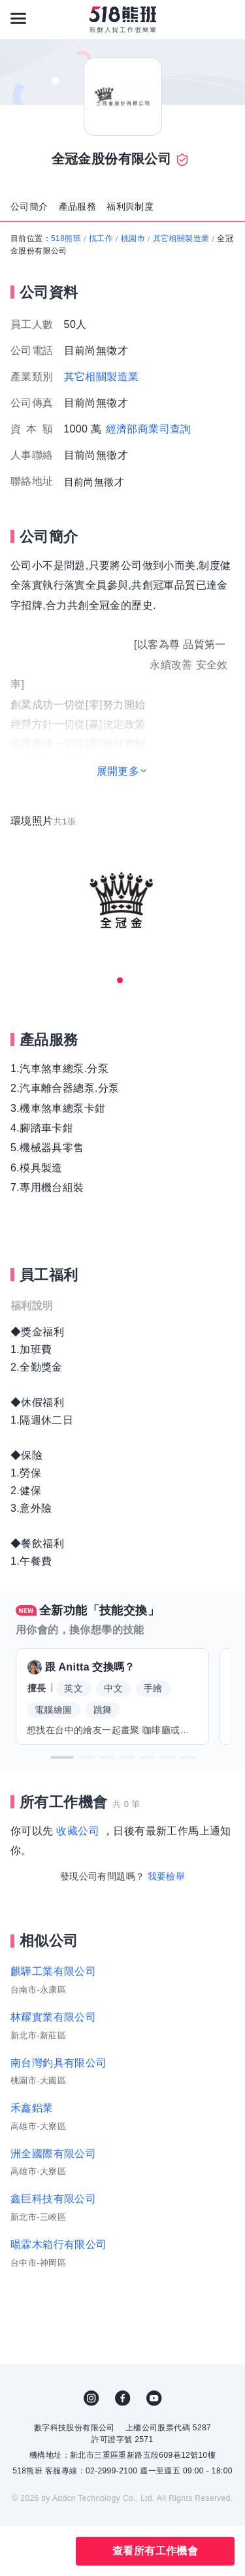 This screenshot has width=245, height=2576. What do you see at coordinates (58, 2244) in the screenshot?
I see `暘霖木箱行有限公司` at bounding box center [58, 2244].